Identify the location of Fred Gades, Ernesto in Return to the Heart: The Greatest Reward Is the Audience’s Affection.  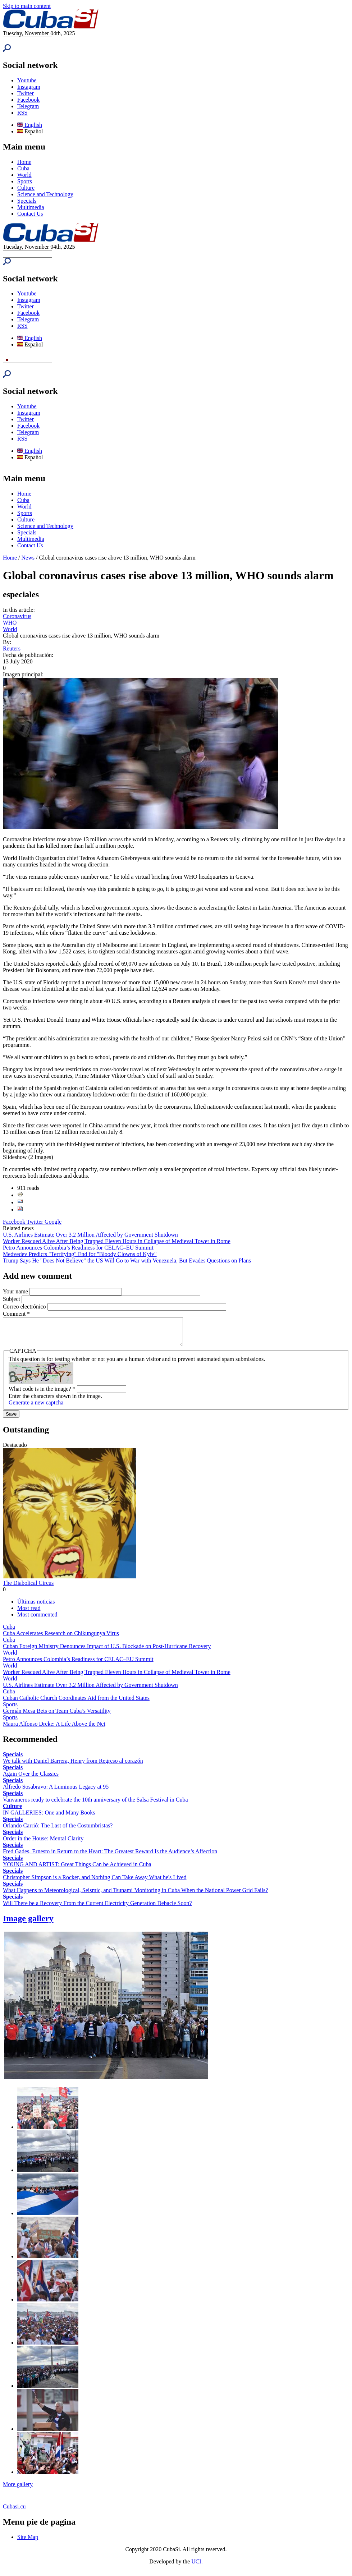
(110, 1857).